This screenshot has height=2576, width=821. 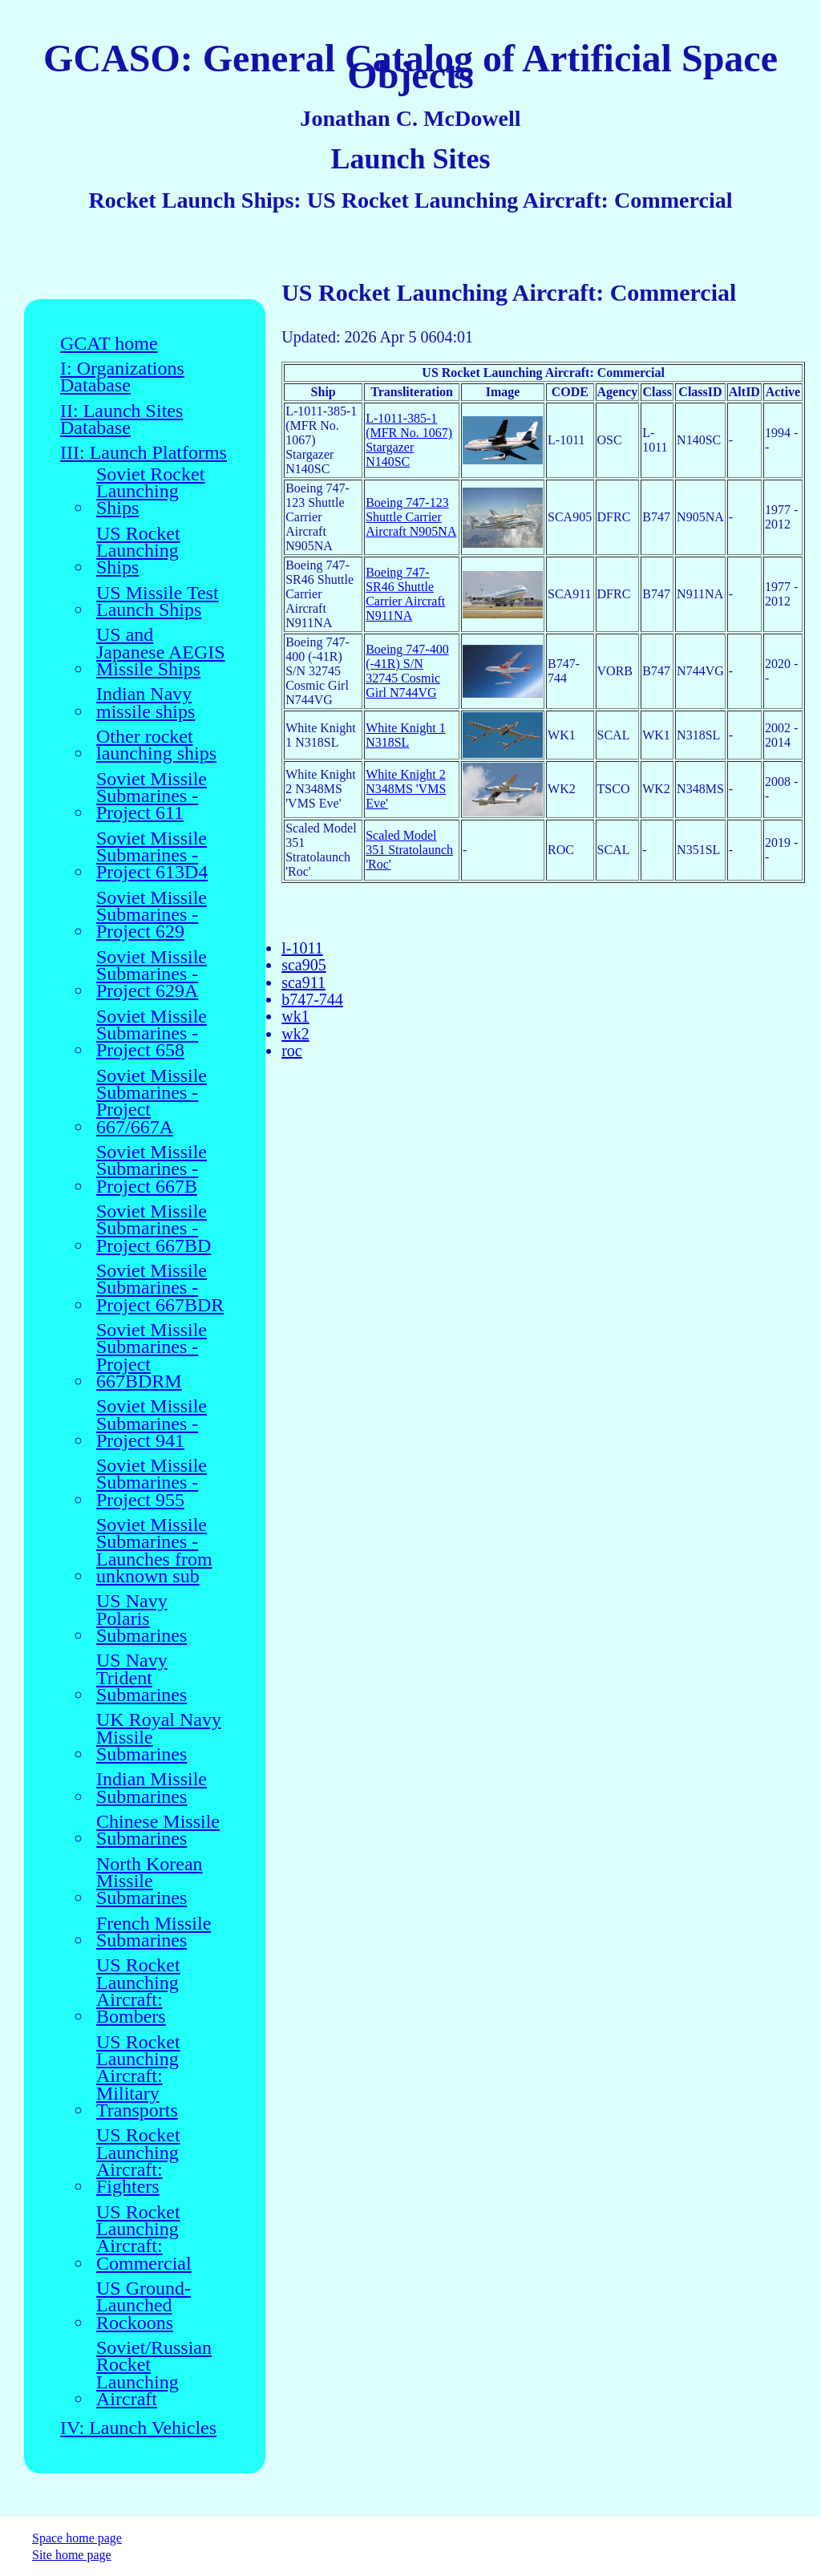 I want to click on Indian Navy missile ships, so click(x=145, y=703).